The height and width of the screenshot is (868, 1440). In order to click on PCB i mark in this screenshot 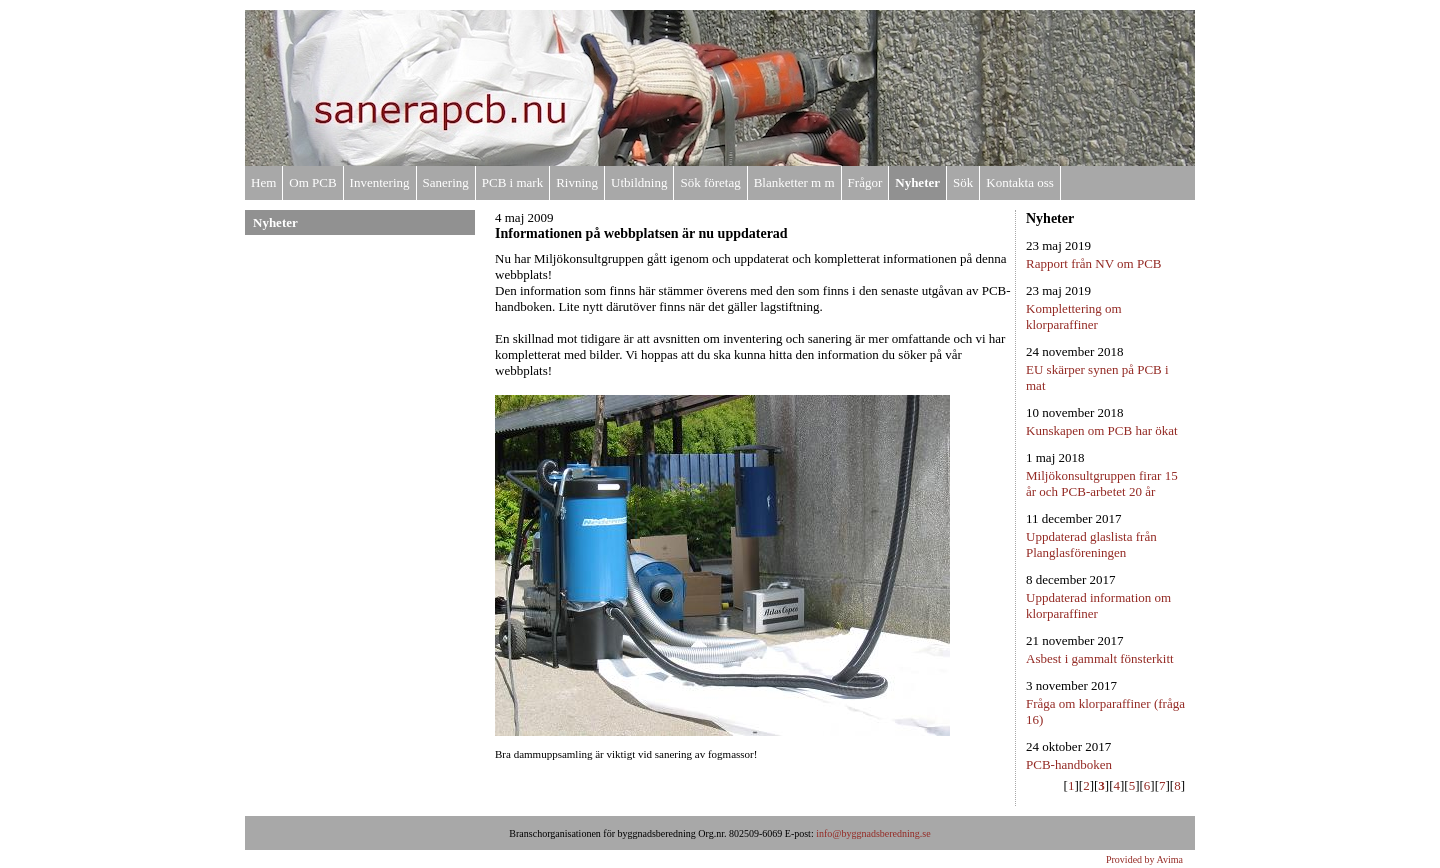, I will do `click(512, 182)`.